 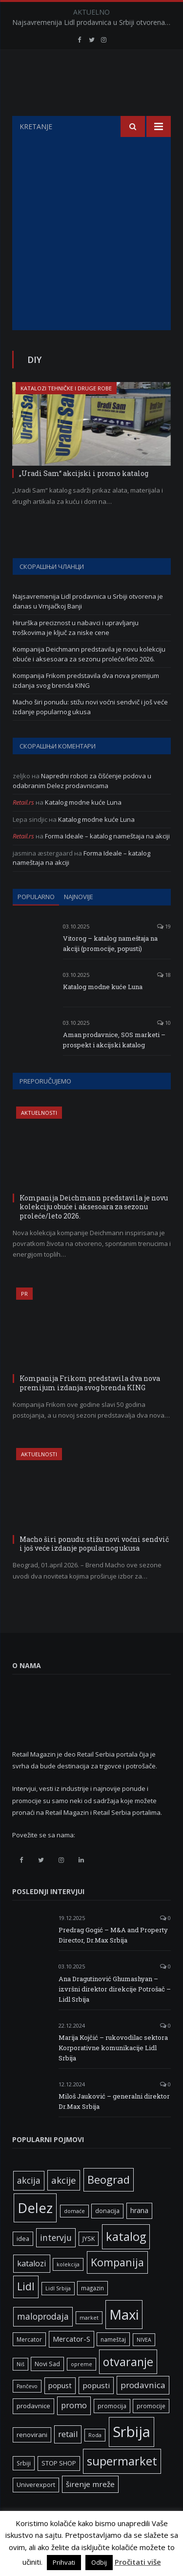 What do you see at coordinates (23, 826) in the screenshot?
I see `Retail.rs` at bounding box center [23, 826].